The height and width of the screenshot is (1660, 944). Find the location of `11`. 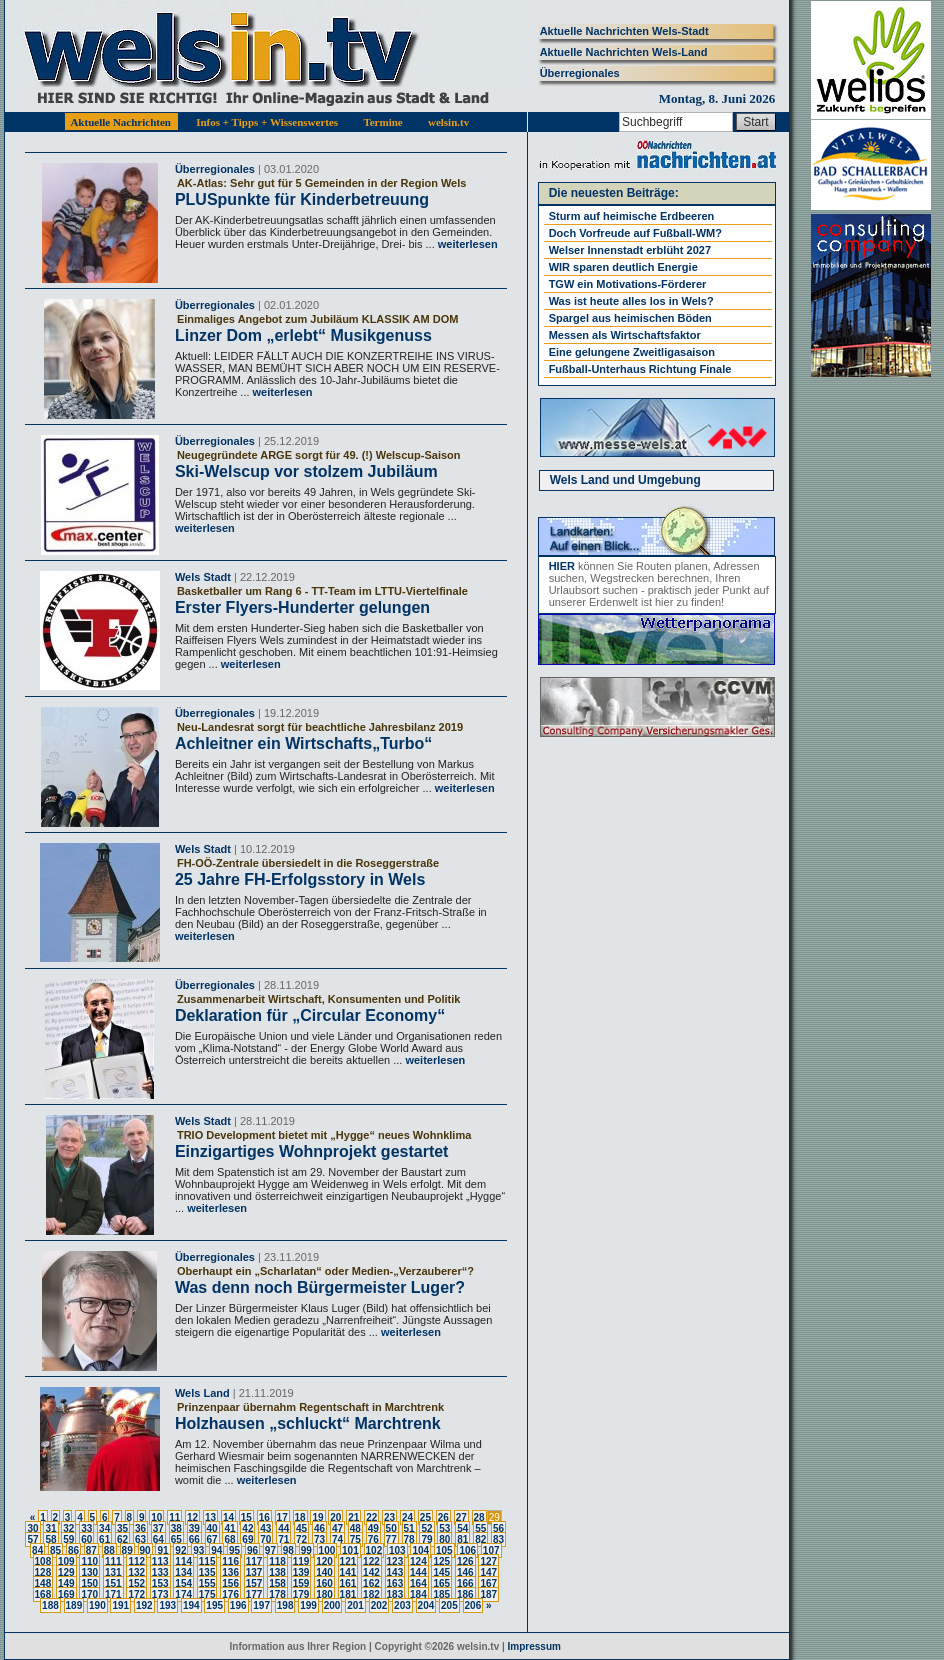

11 is located at coordinates (174, 1517).